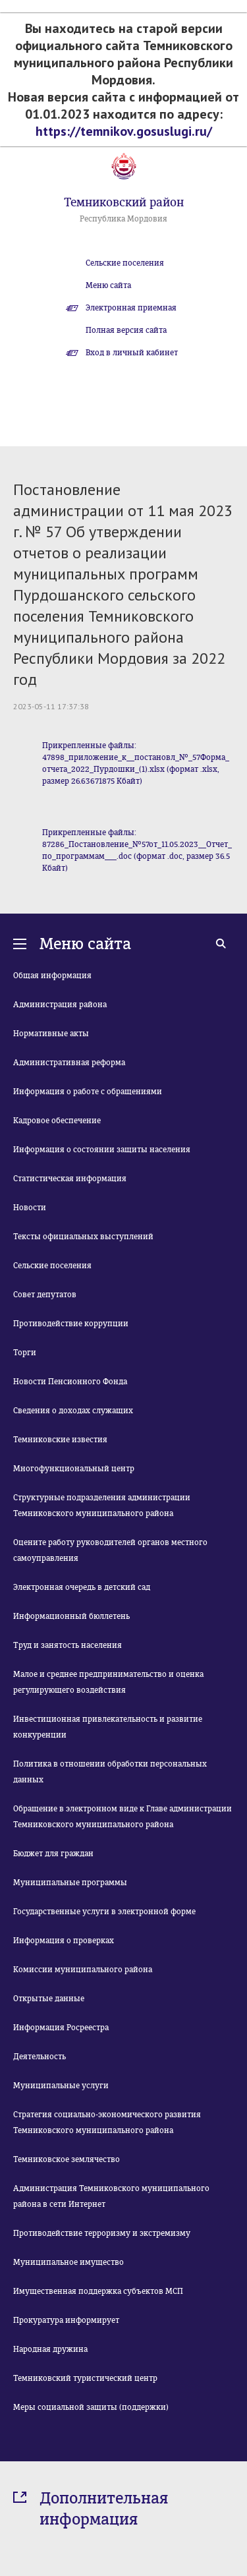 This screenshot has width=247, height=2576. I want to click on Информация о проверках, so click(63, 1940).